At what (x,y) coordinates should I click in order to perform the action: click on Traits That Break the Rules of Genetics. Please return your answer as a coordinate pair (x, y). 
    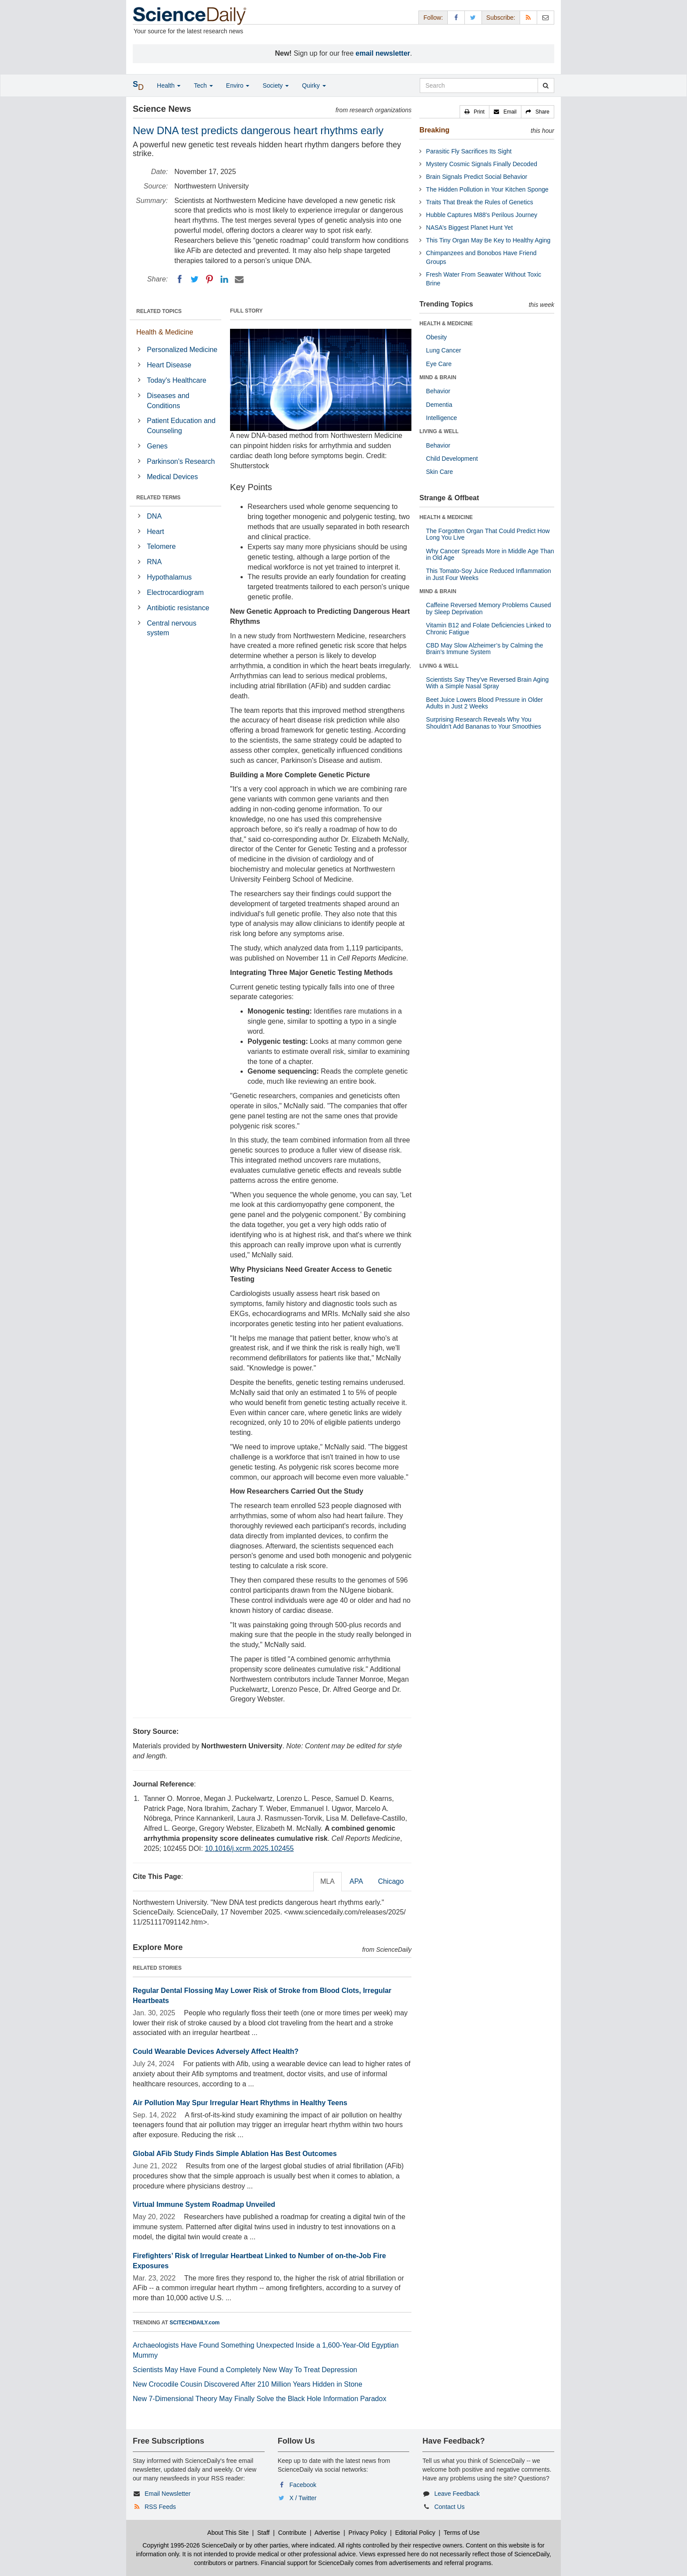
    Looking at the image, I should click on (479, 202).